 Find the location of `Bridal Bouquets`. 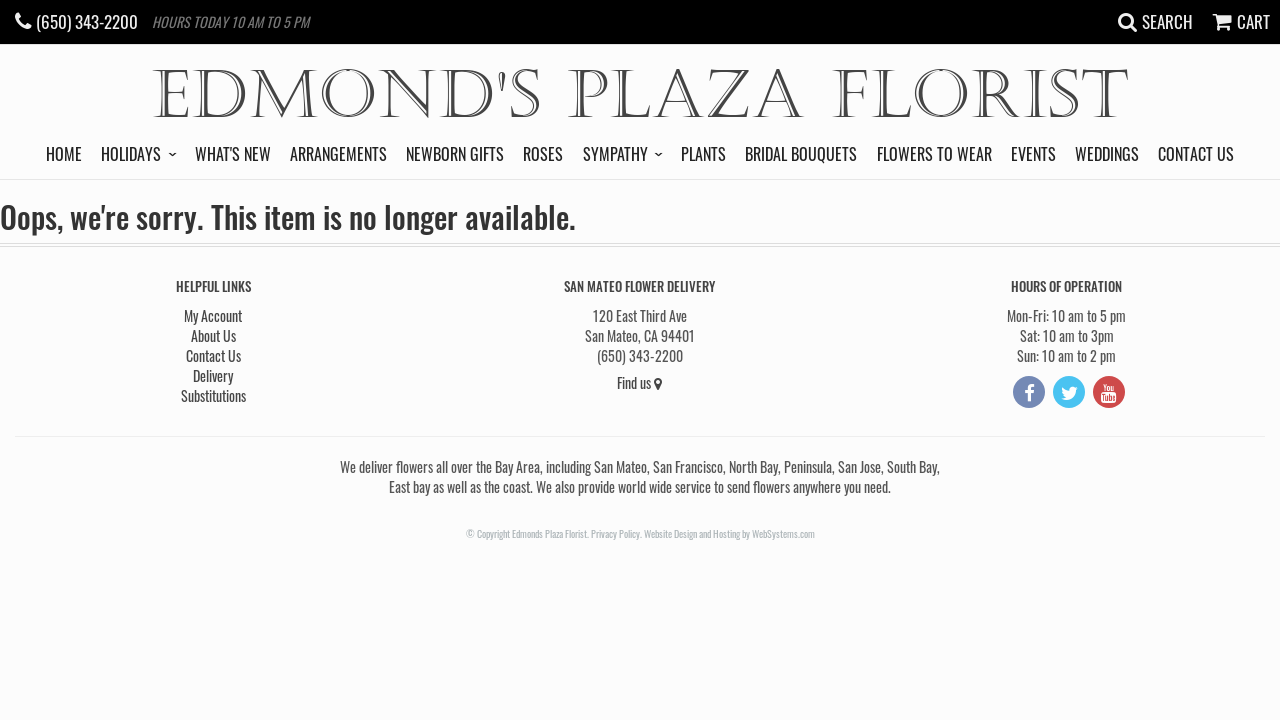

Bridal Bouquets is located at coordinates (801, 154).